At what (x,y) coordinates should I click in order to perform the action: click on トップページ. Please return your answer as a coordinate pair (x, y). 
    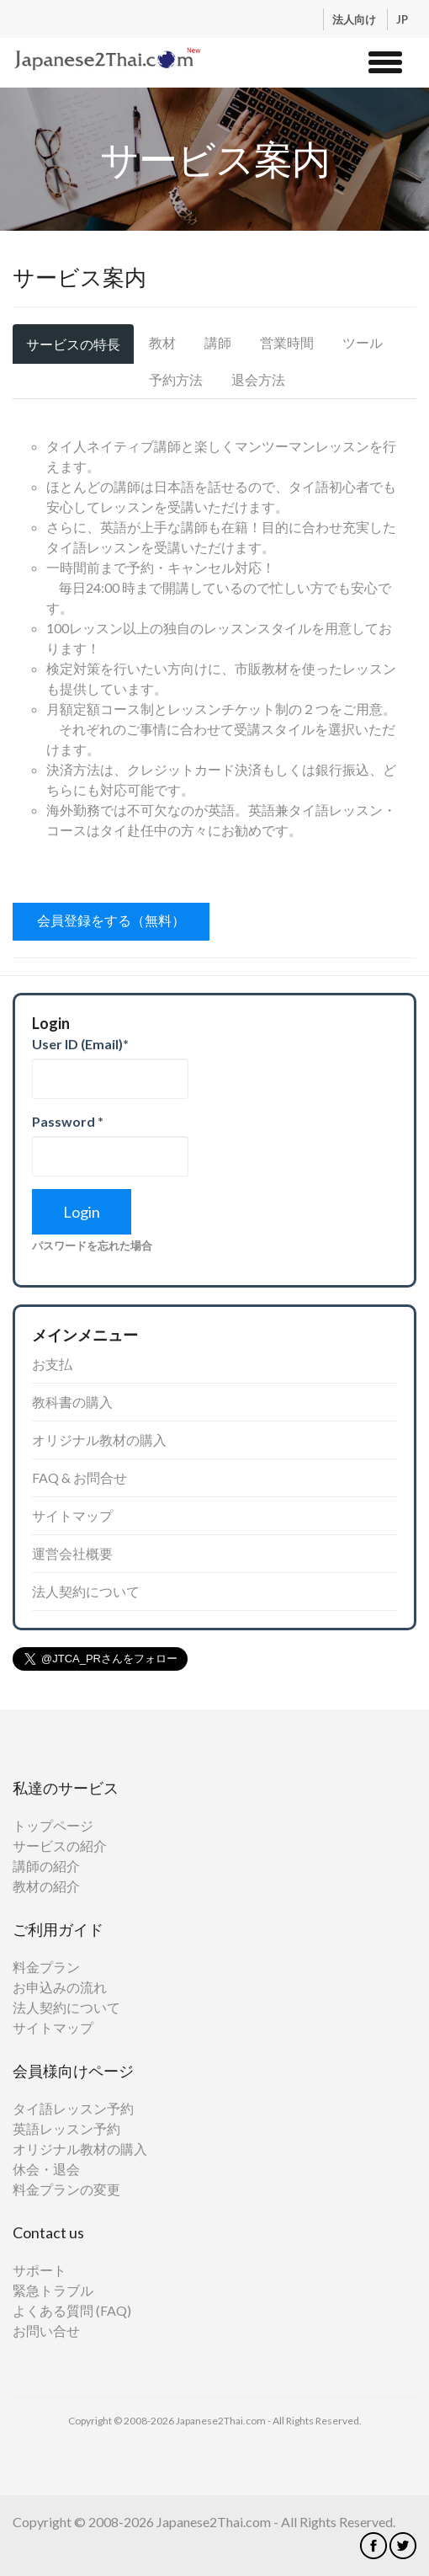
    Looking at the image, I should click on (53, 1825).